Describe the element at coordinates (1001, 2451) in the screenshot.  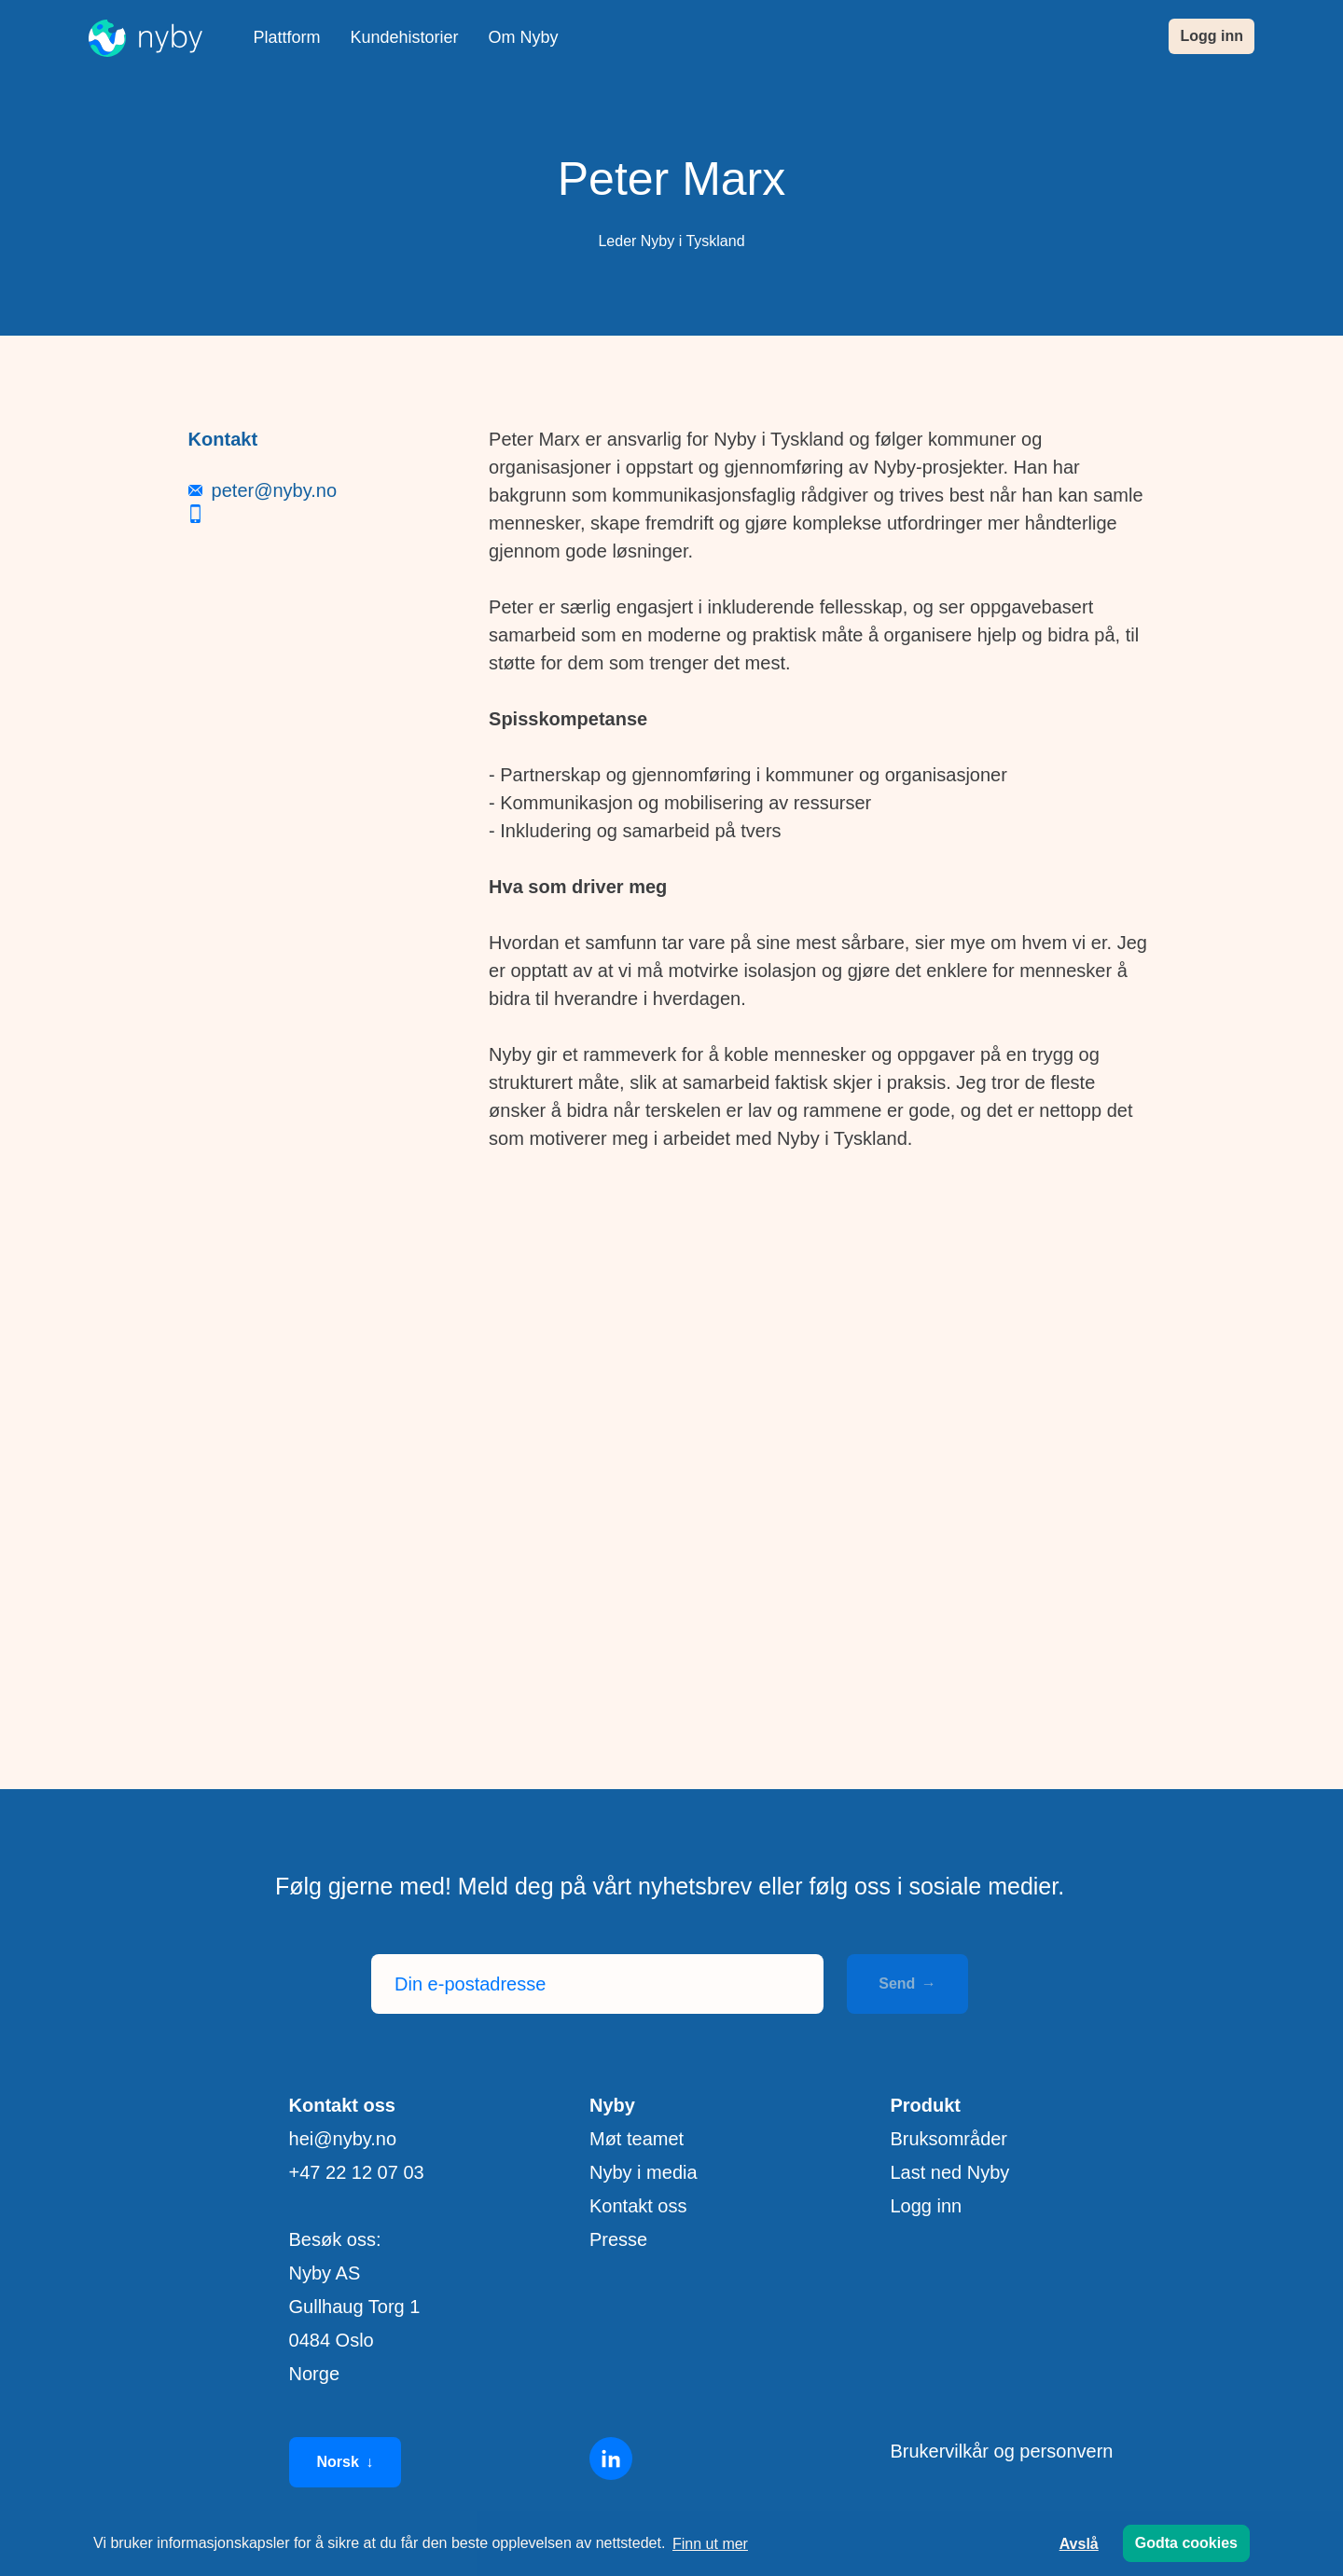
I see `Brukervilkår og personvern` at that location.